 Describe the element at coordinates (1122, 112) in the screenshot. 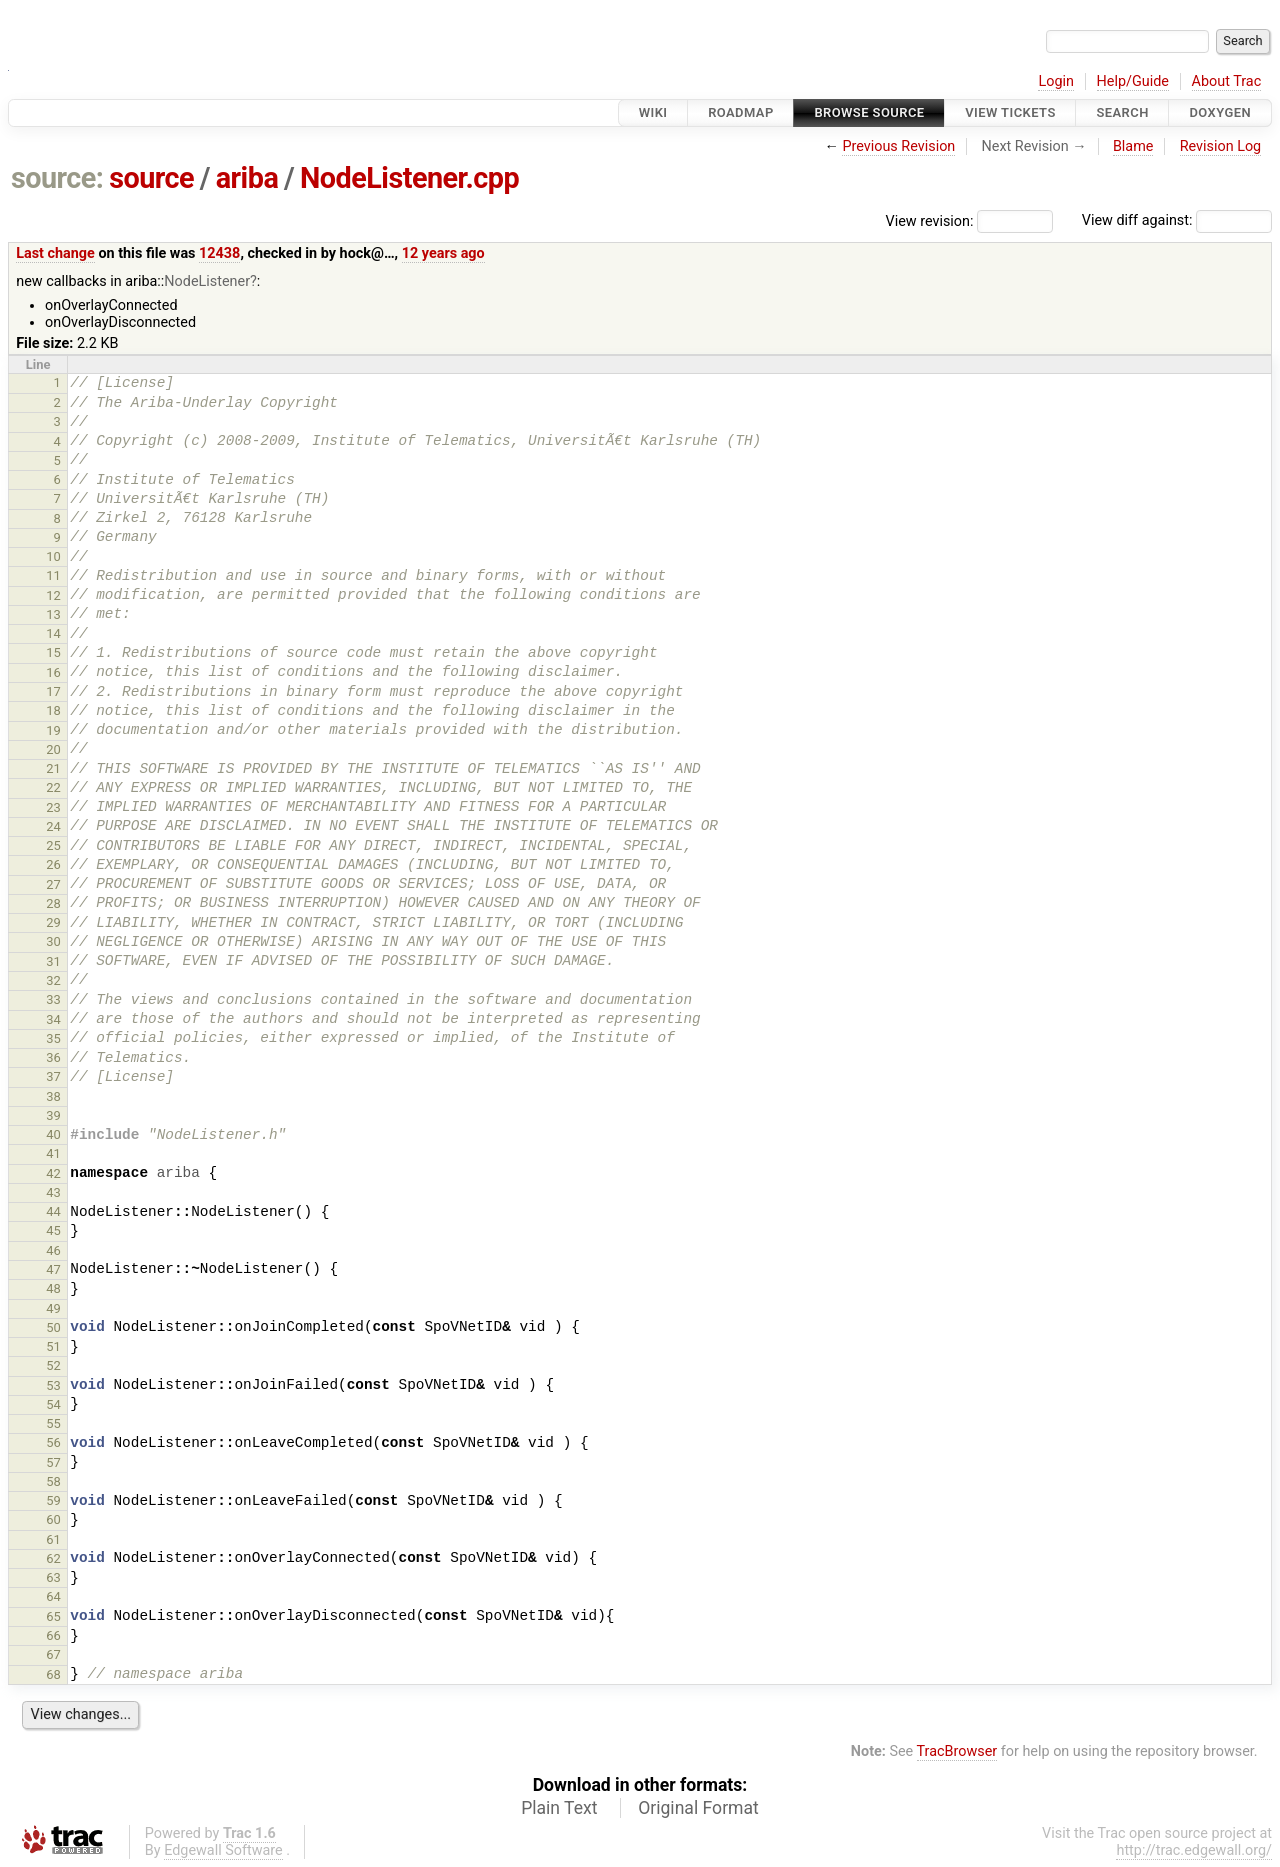

I see `Search` at that location.